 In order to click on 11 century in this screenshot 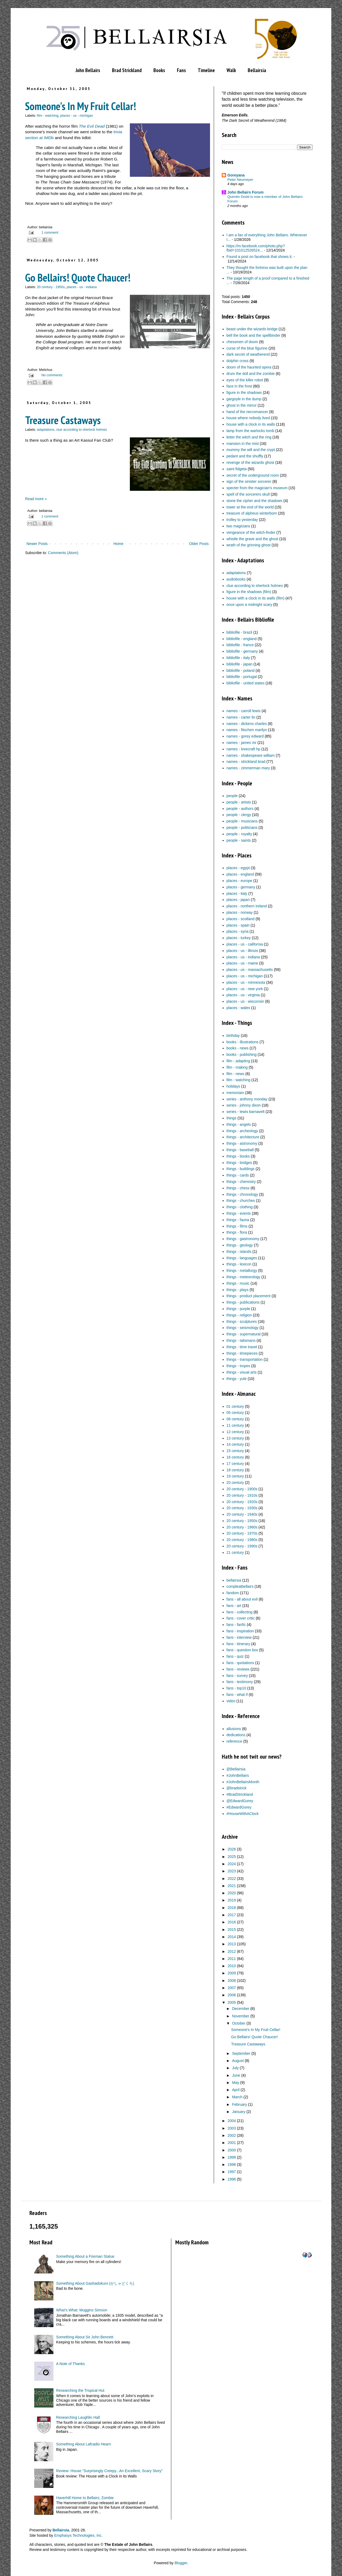, I will do `click(235, 1425)`.